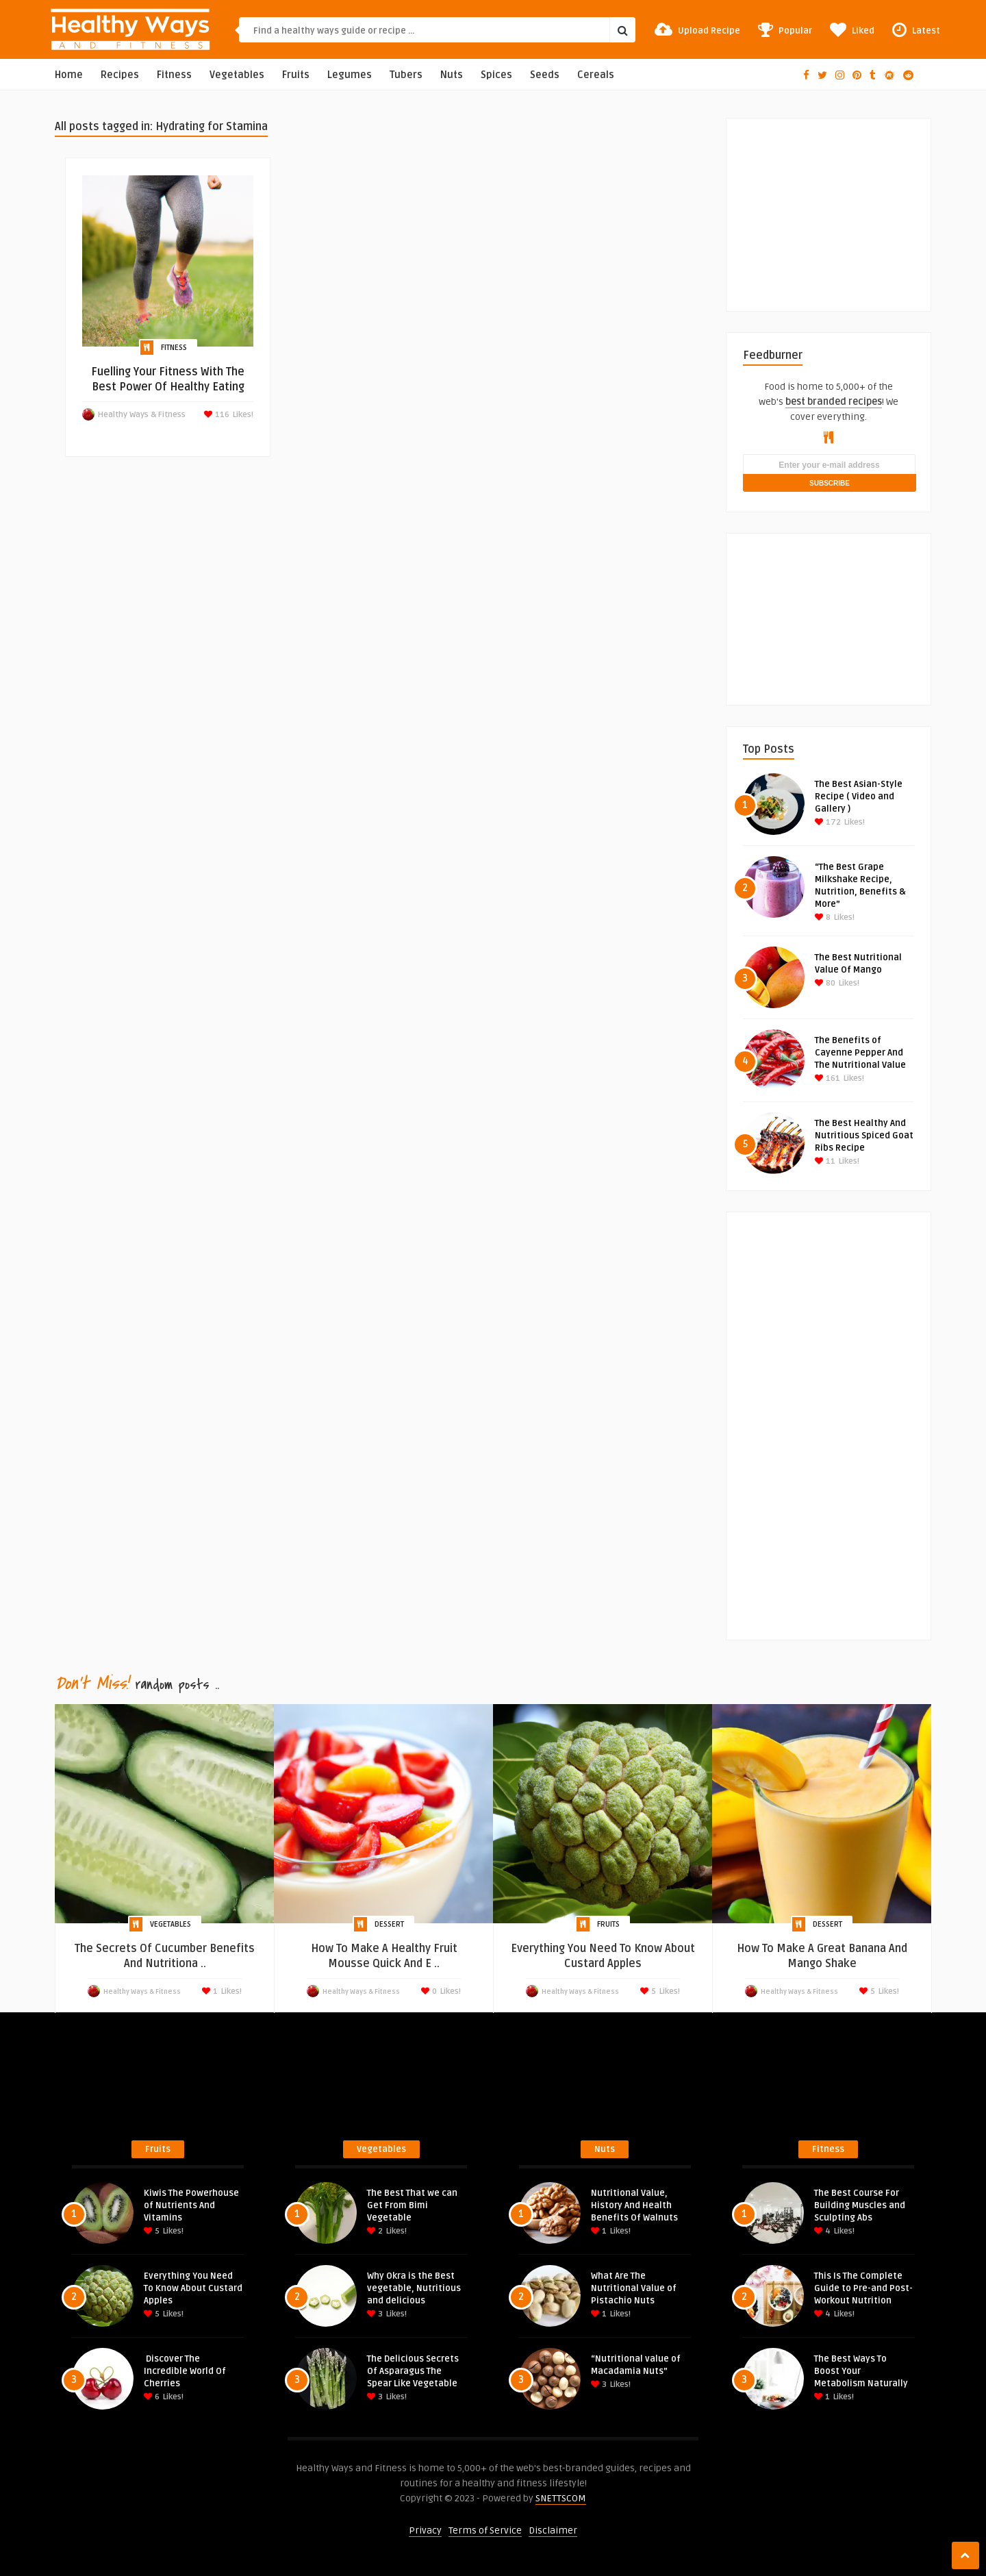 The width and height of the screenshot is (986, 2576). I want to click on Nuts, so click(451, 75).